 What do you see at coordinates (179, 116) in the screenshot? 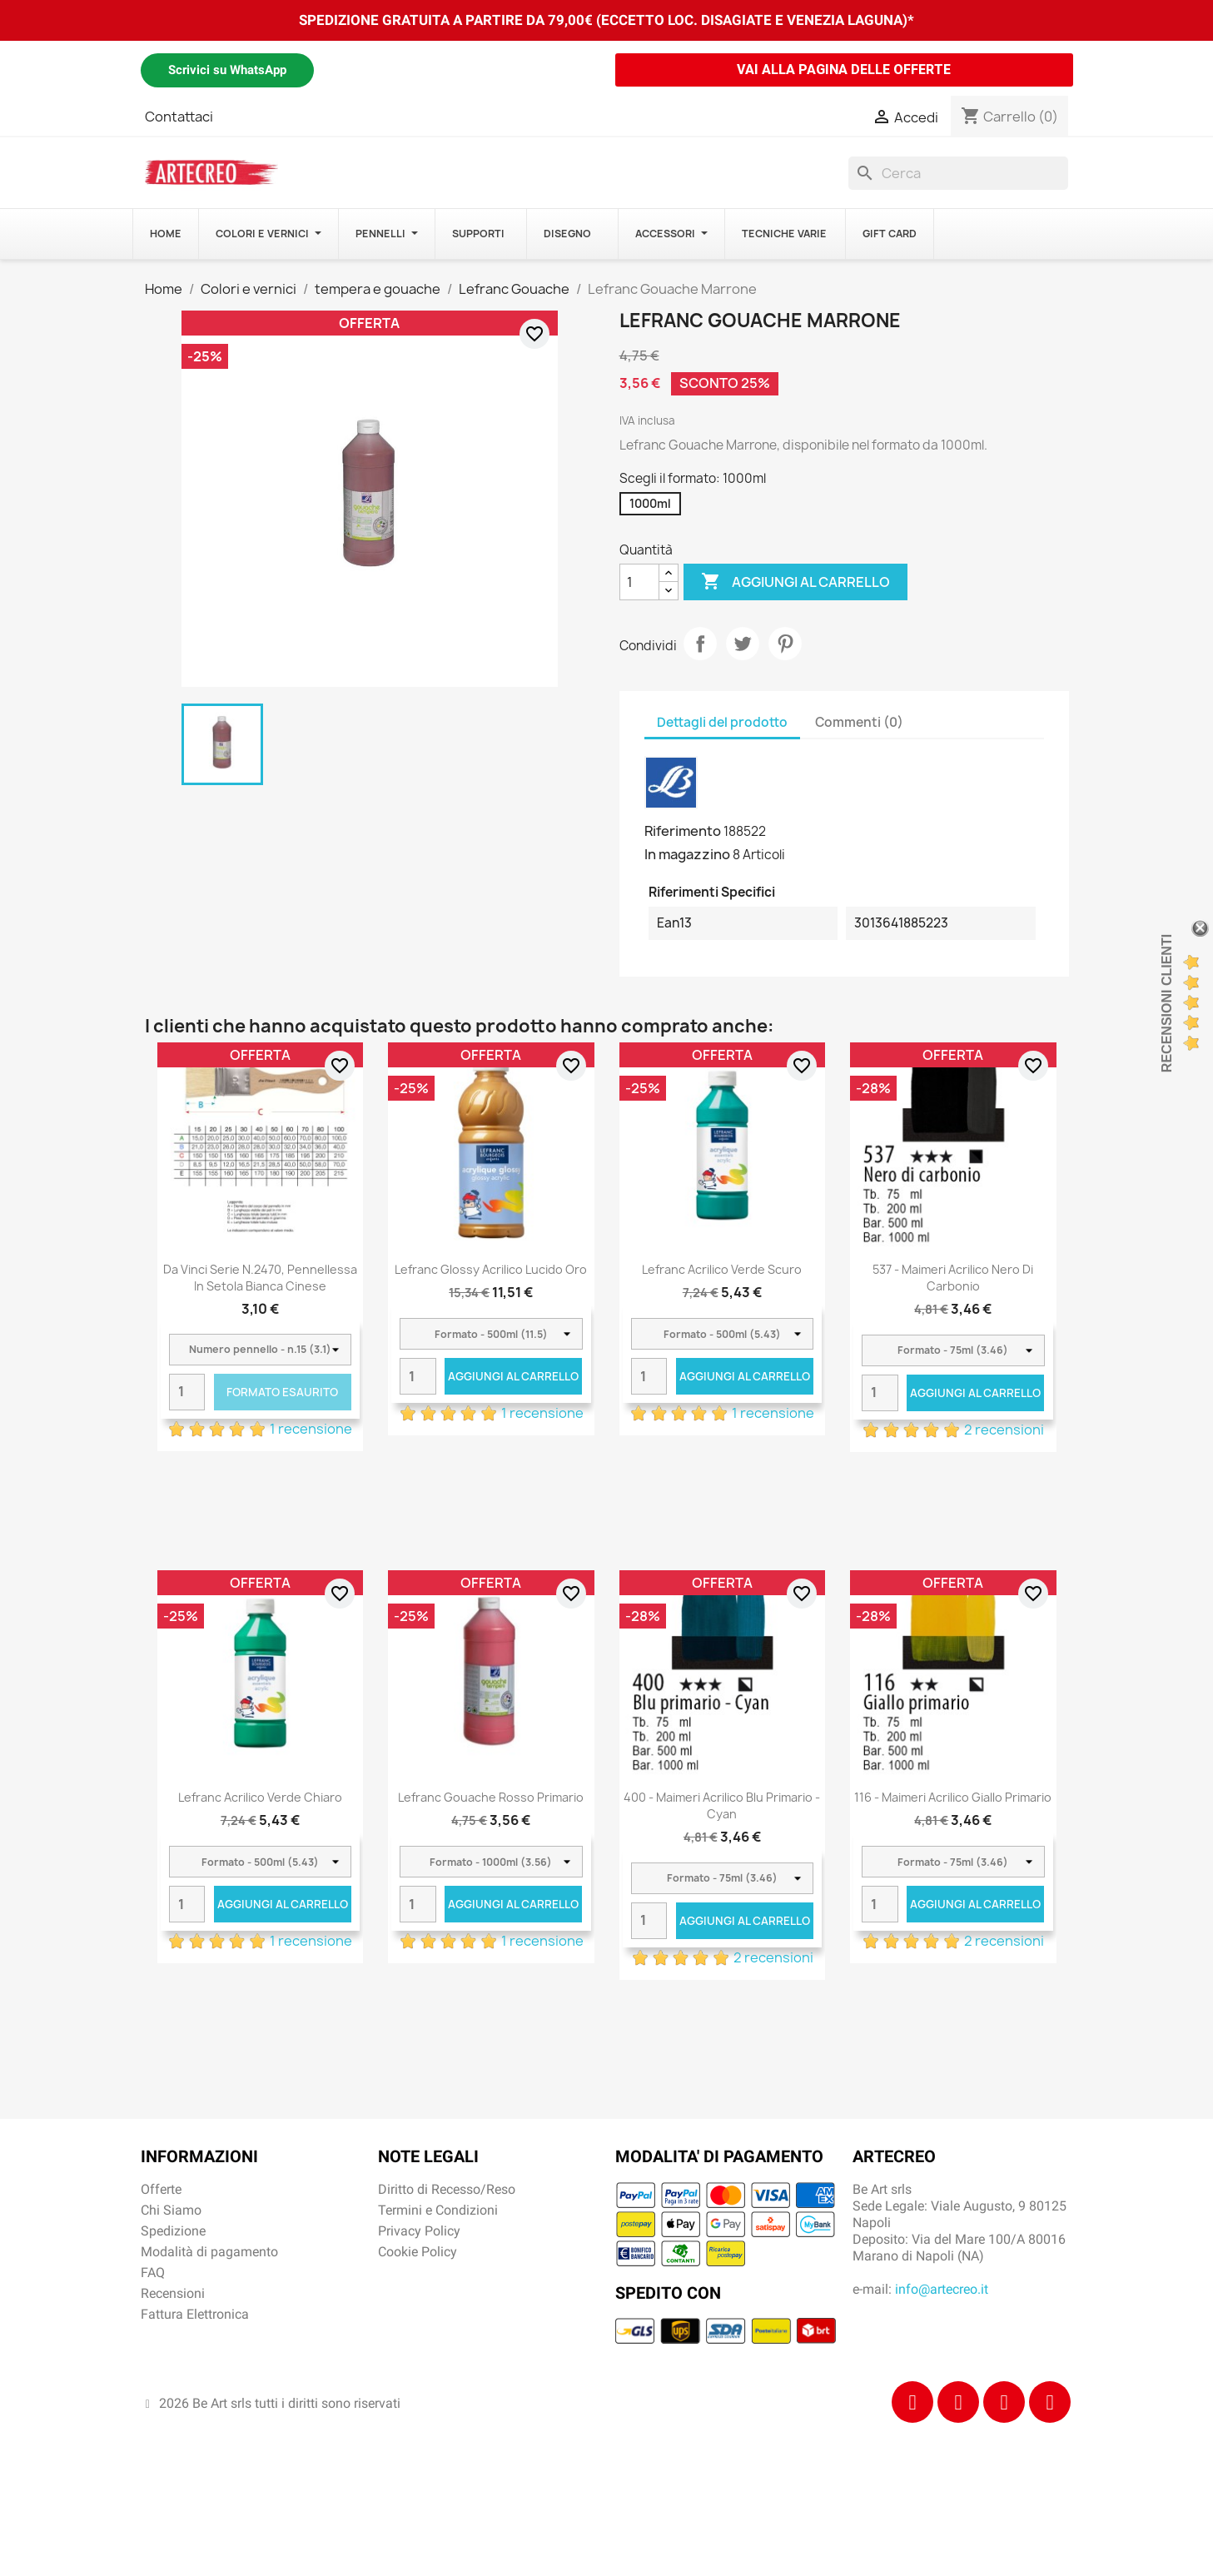
I see `Contattaci` at bounding box center [179, 116].